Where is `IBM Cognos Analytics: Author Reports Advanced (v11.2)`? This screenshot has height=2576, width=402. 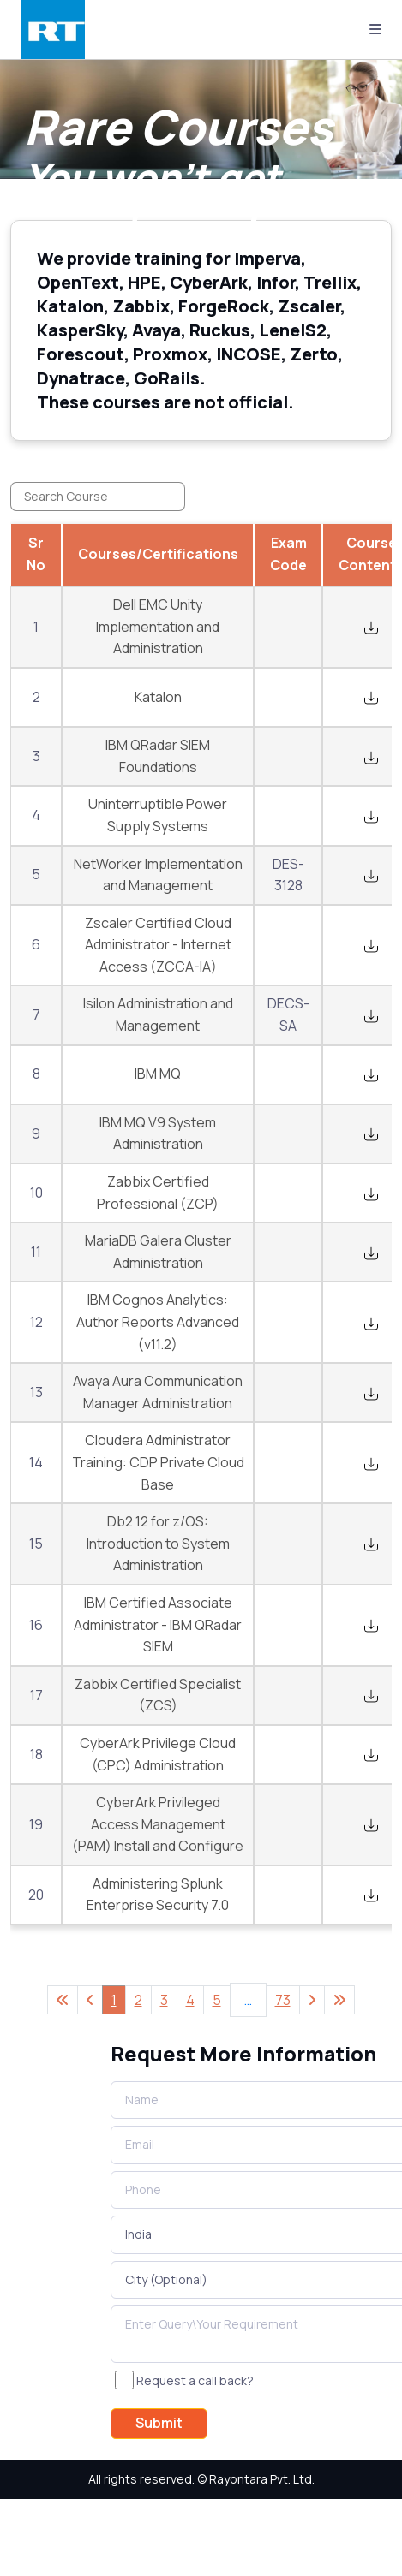 IBM Cognos Analytics: Author Reports Advanced (v11.2) is located at coordinates (157, 1321).